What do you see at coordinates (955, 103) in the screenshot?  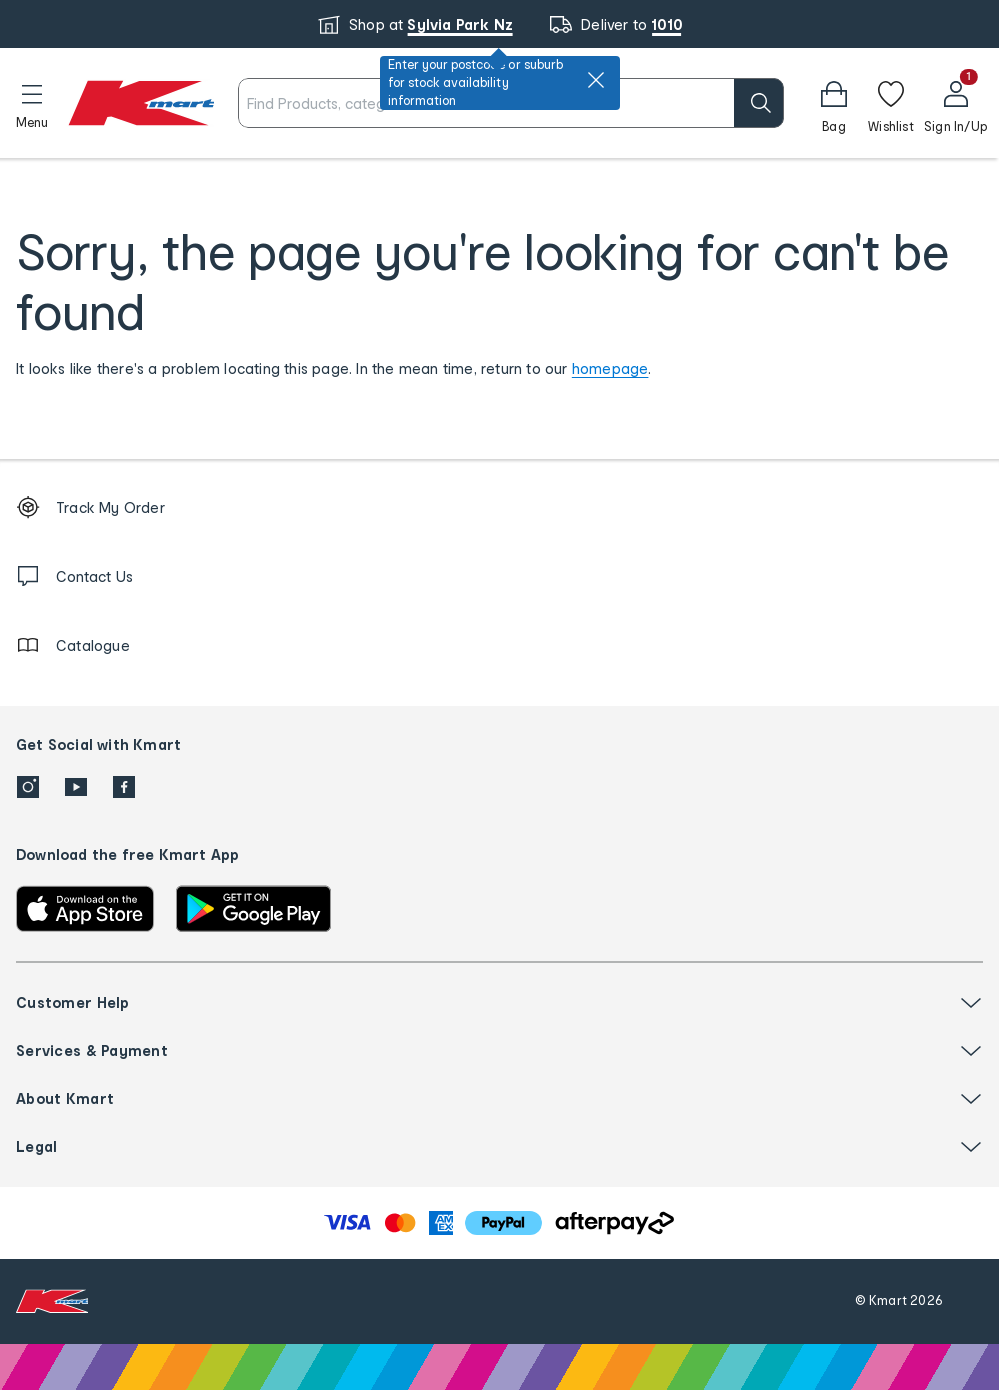 I see `[User32]` at bounding box center [955, 103].